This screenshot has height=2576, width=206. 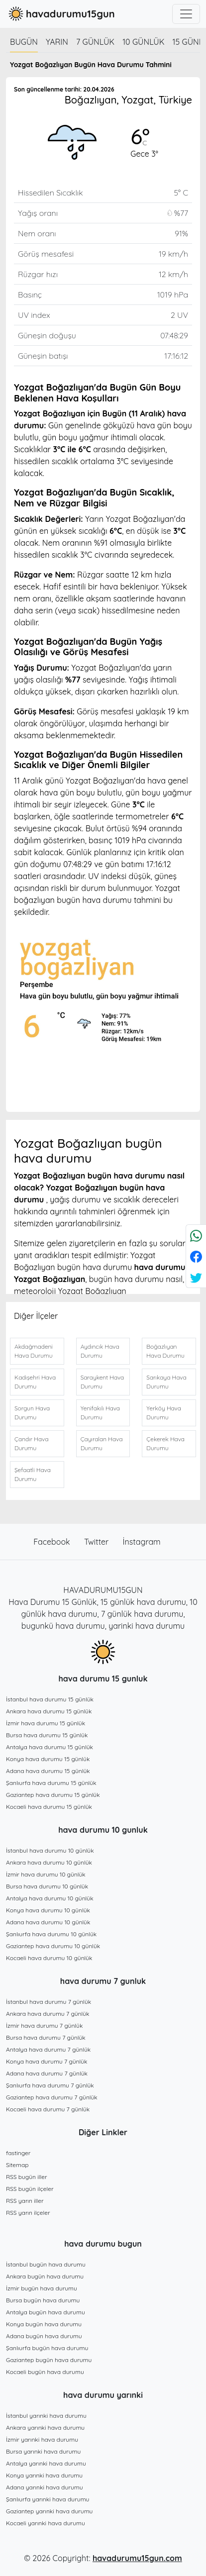 What do you see at coordinates (46, 2061) in the screenshot?
I see `Konya hava durumu 7 günlük` at bounding box center [46, 2061].